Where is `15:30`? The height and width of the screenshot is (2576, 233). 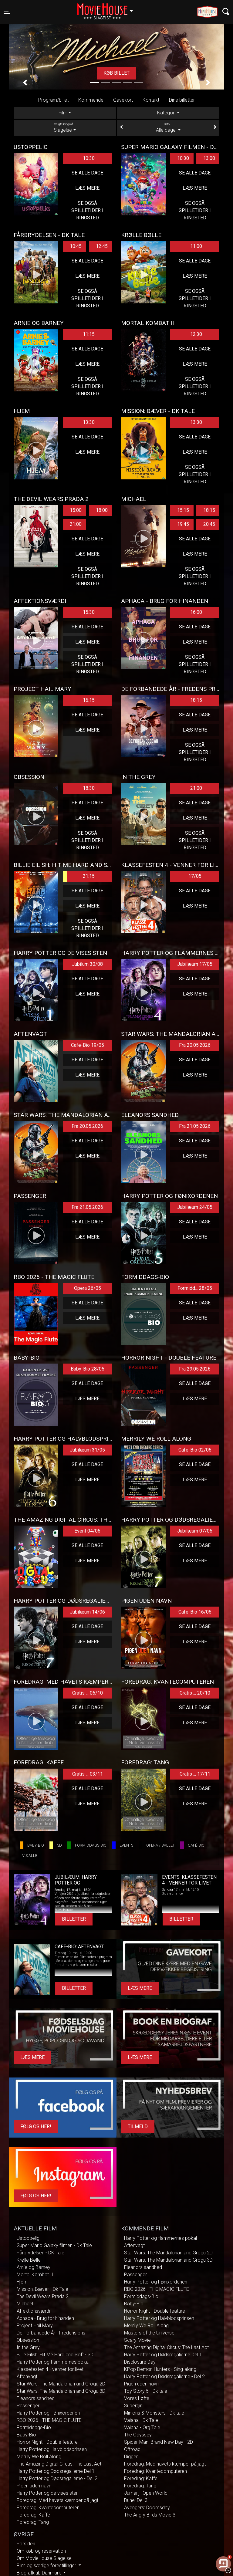 15:30 is located at coordinates (89, 612).